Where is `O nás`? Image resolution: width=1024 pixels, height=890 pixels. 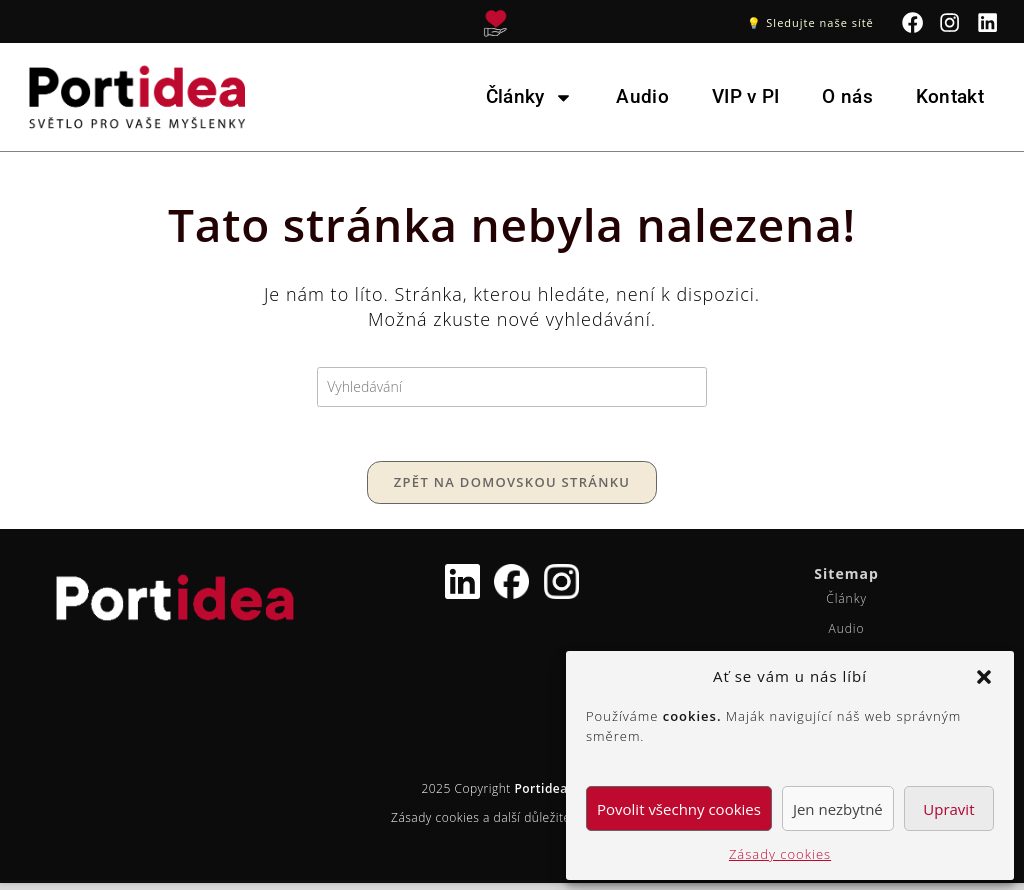
O nás is located at coordinates (847, 96).